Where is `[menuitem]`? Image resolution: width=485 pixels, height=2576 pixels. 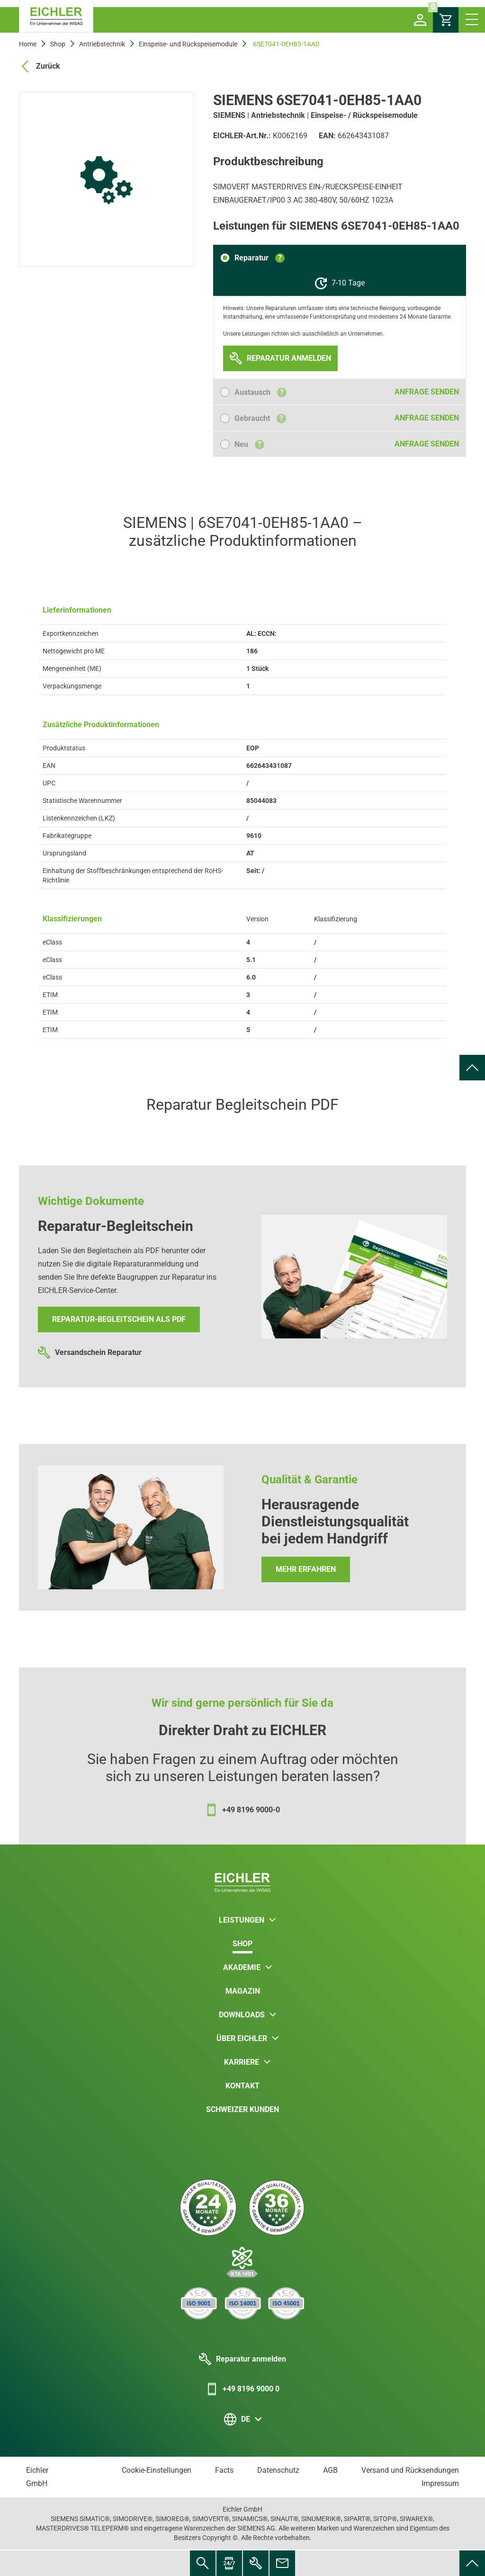 [menuitem] is located at coordinates (472, 1067).